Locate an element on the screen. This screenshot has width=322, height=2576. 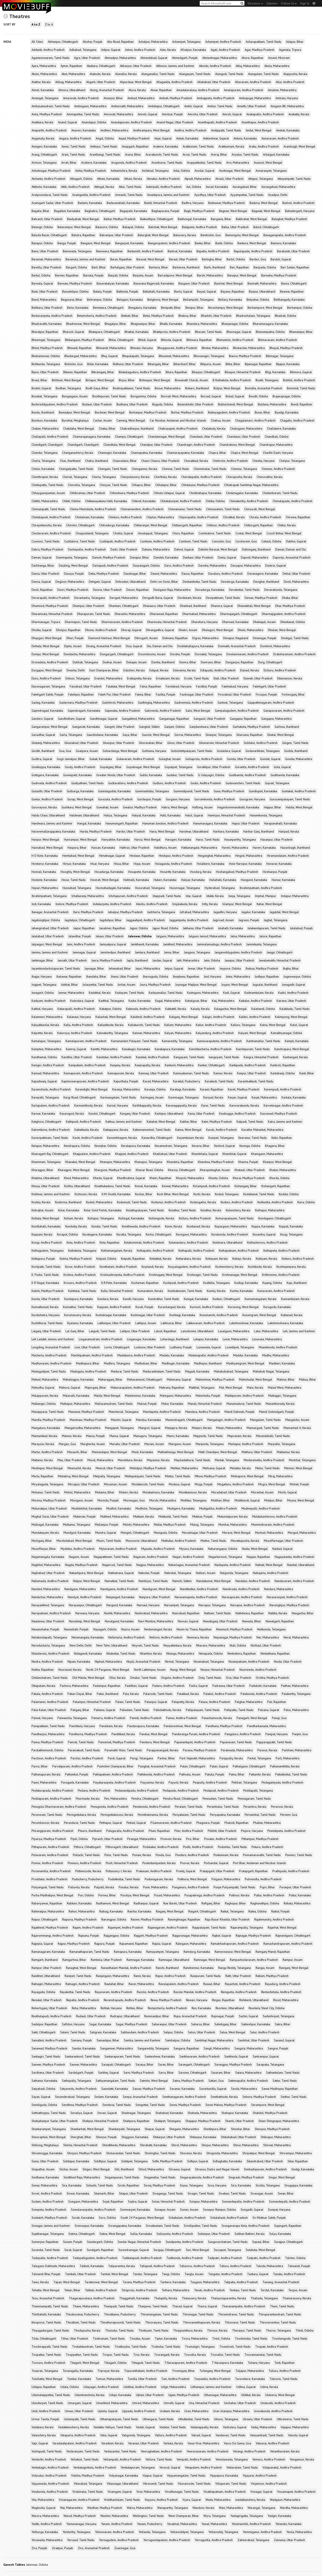
Sitamarhi, Bihar is located at coordinates (104, 2193).